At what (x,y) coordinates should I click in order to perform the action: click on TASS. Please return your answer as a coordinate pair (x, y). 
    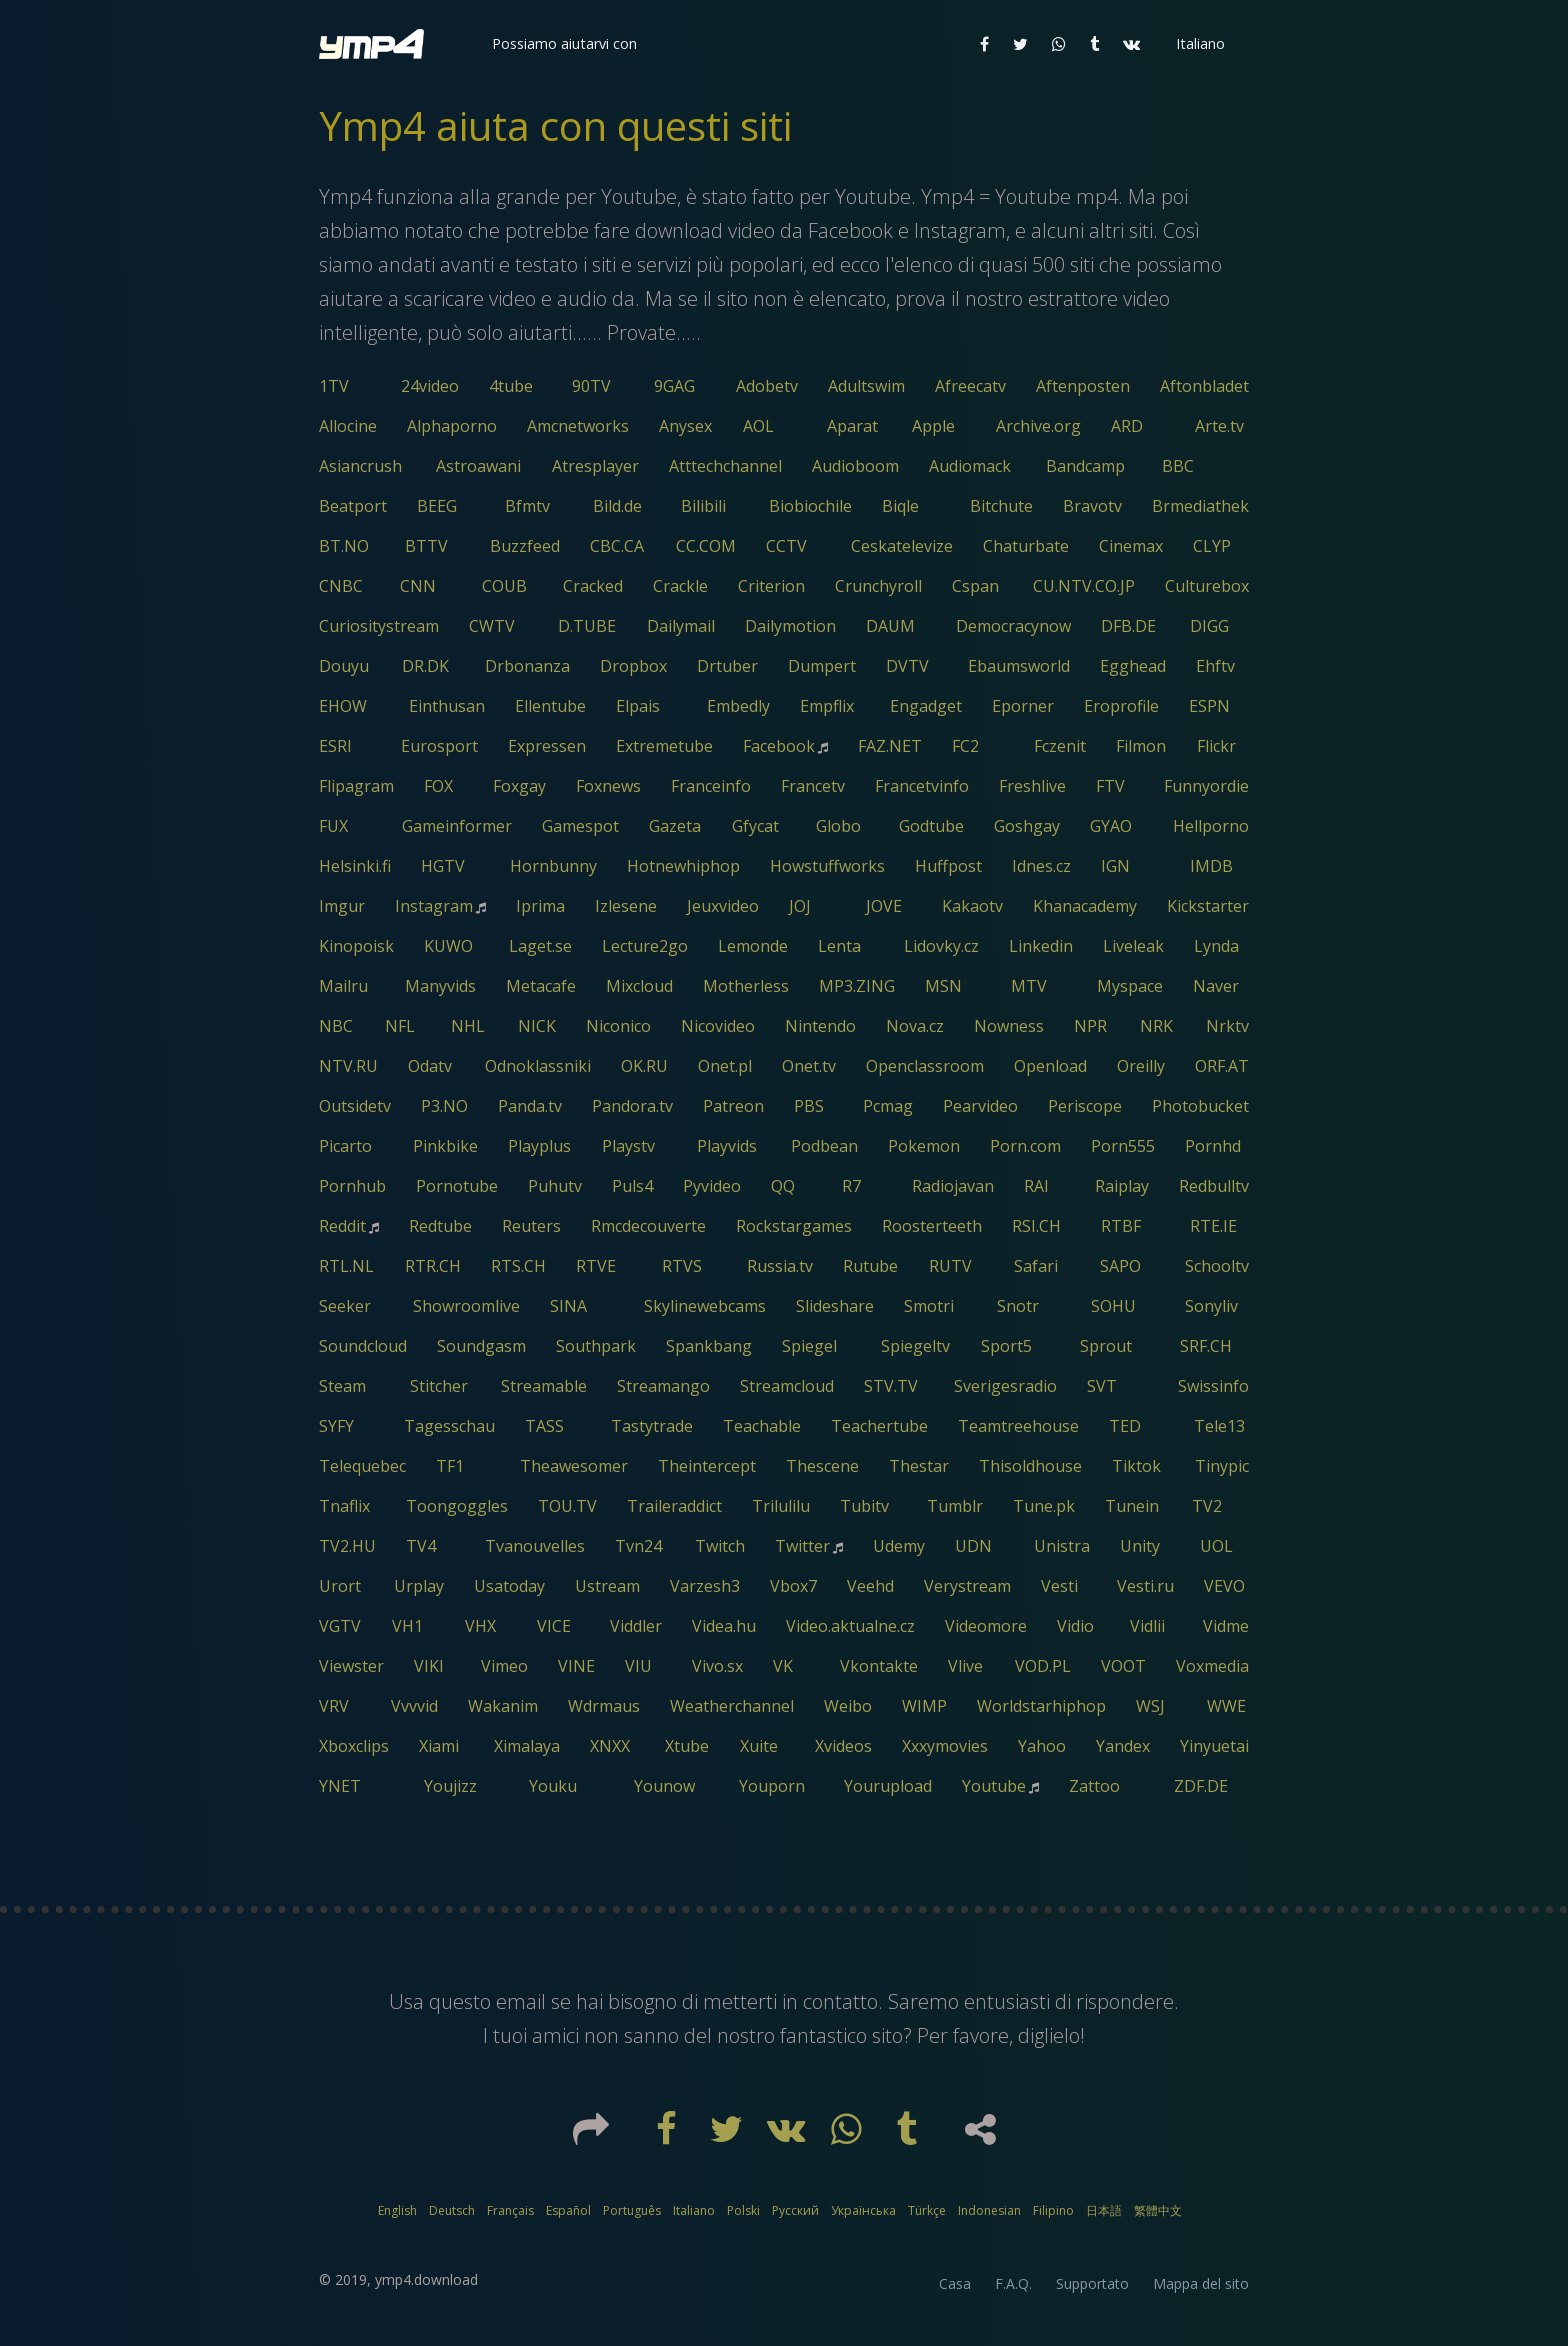
    Looking at the image, I should click on (544, 1426).